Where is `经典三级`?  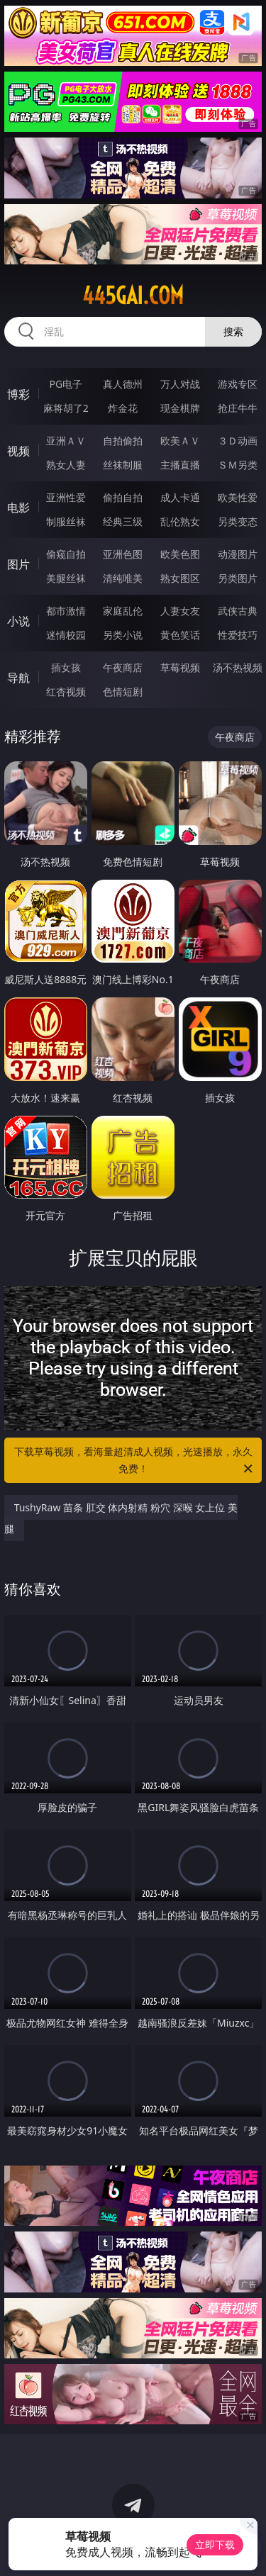 经典三级 is located at coordinates (123, 521).